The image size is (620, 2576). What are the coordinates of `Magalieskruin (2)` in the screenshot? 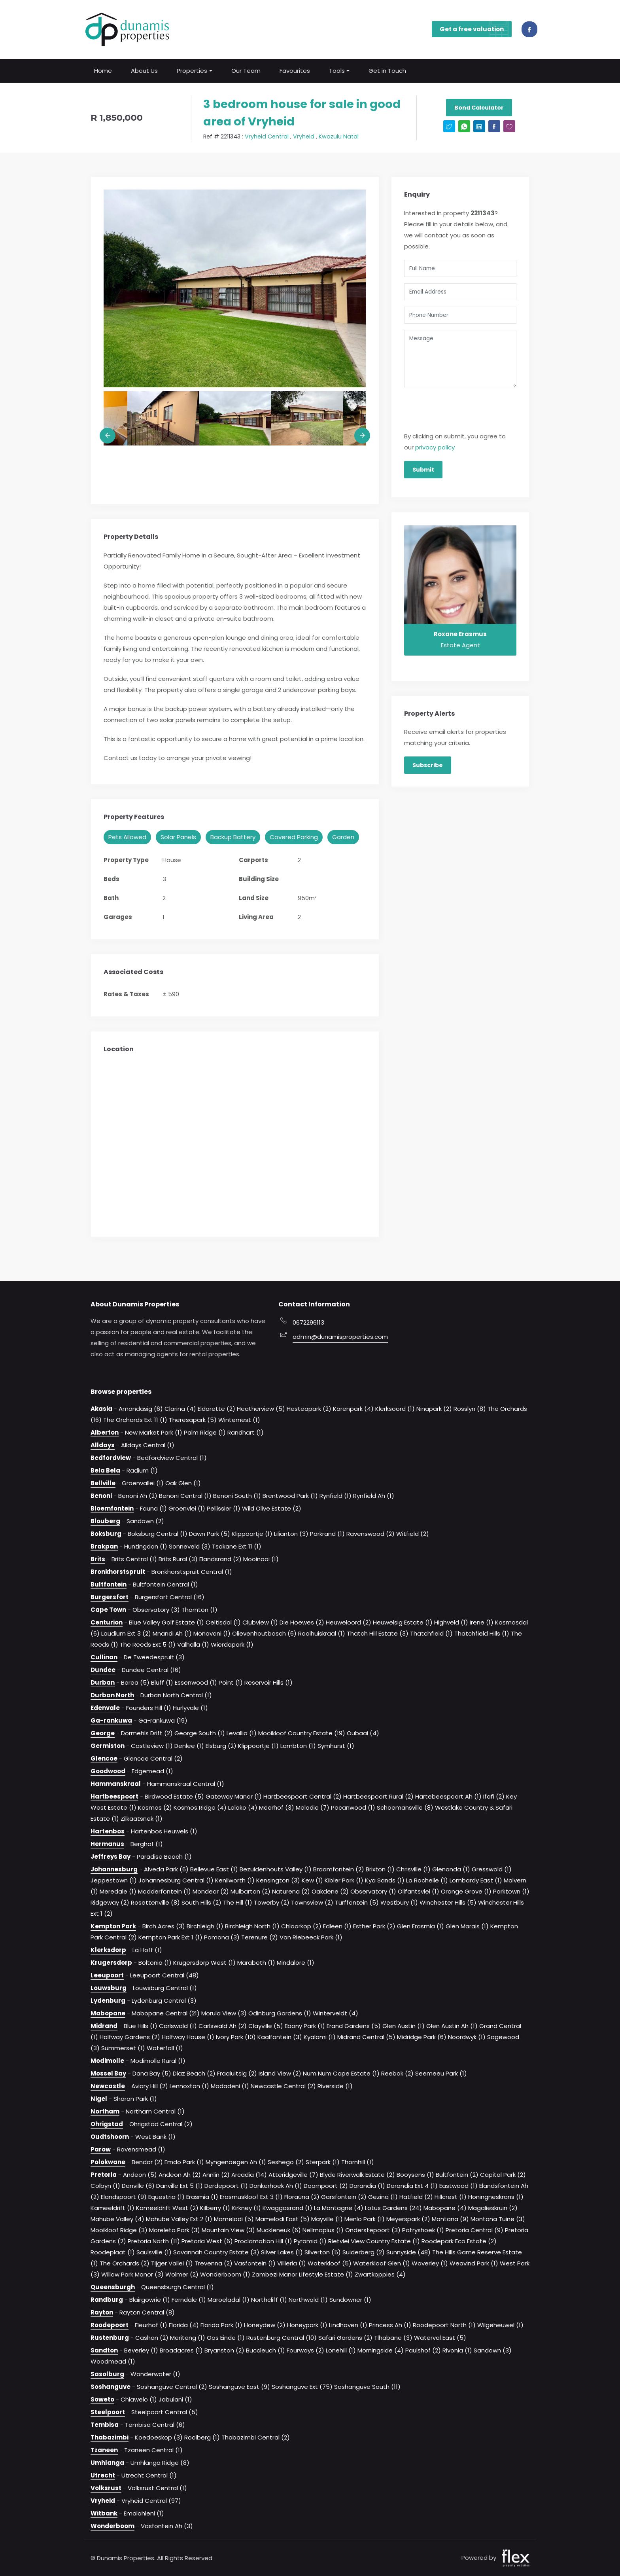 It's located at (493, 2207).